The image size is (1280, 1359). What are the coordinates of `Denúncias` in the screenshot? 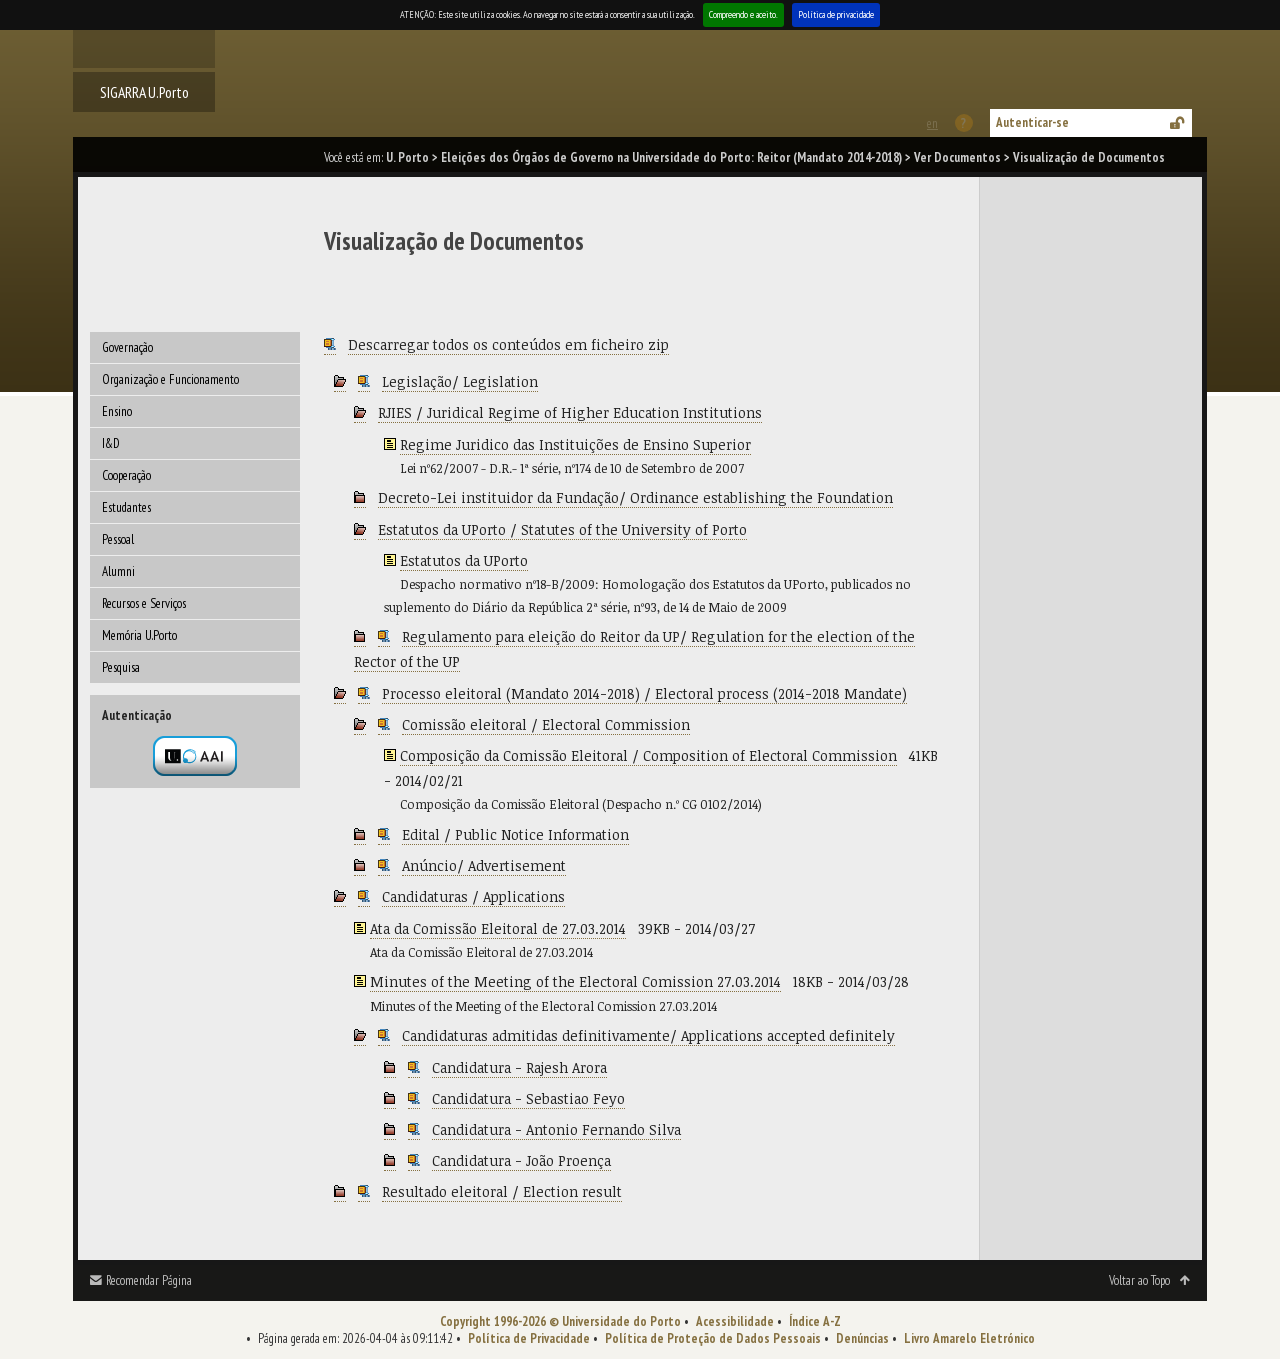 It's located at (862, 1338).